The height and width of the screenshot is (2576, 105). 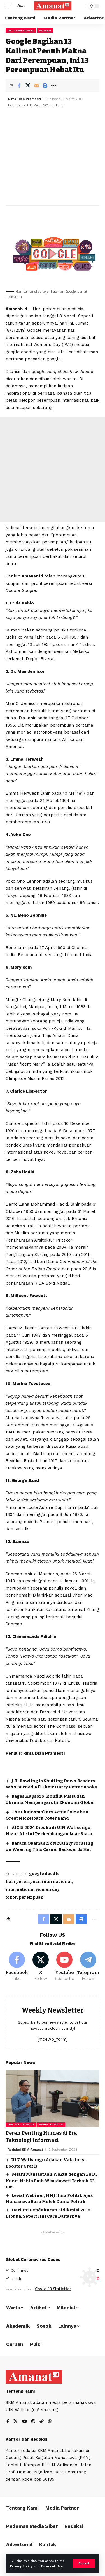 What do you see at coordinates (36, 85) in the screenshot?
I see `[Email]` at bounding box center [36, 85].